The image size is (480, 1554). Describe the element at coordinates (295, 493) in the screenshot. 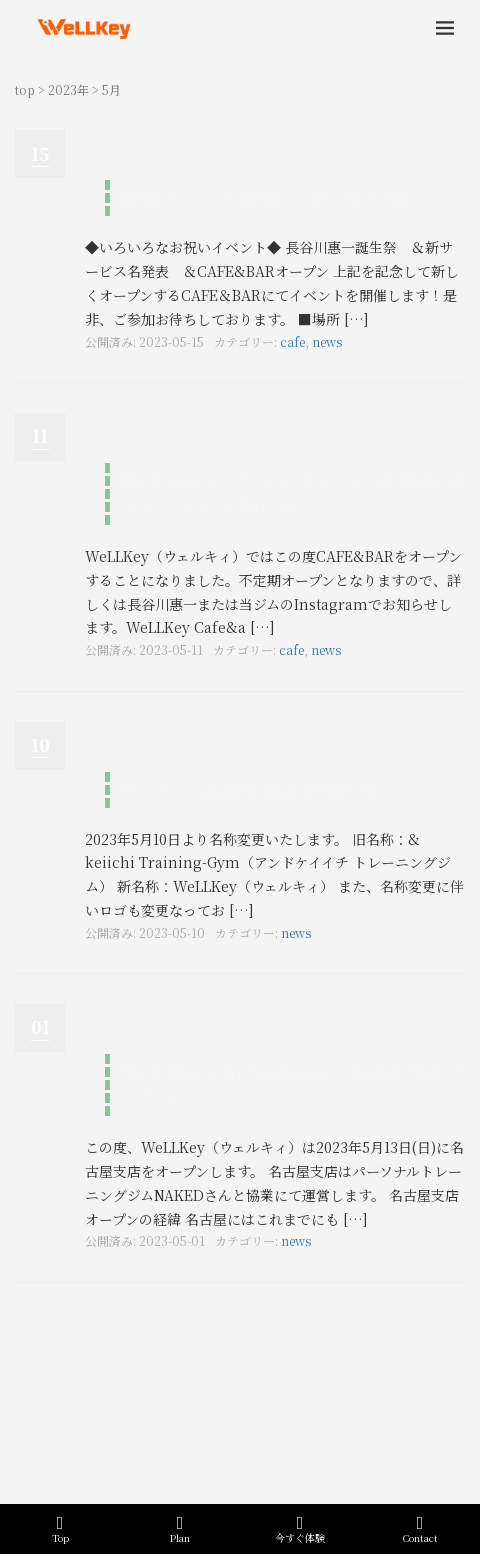

I see `WeLLKey（ウェルキィ）CAFE&BARオープンのお知らせ` at that location.